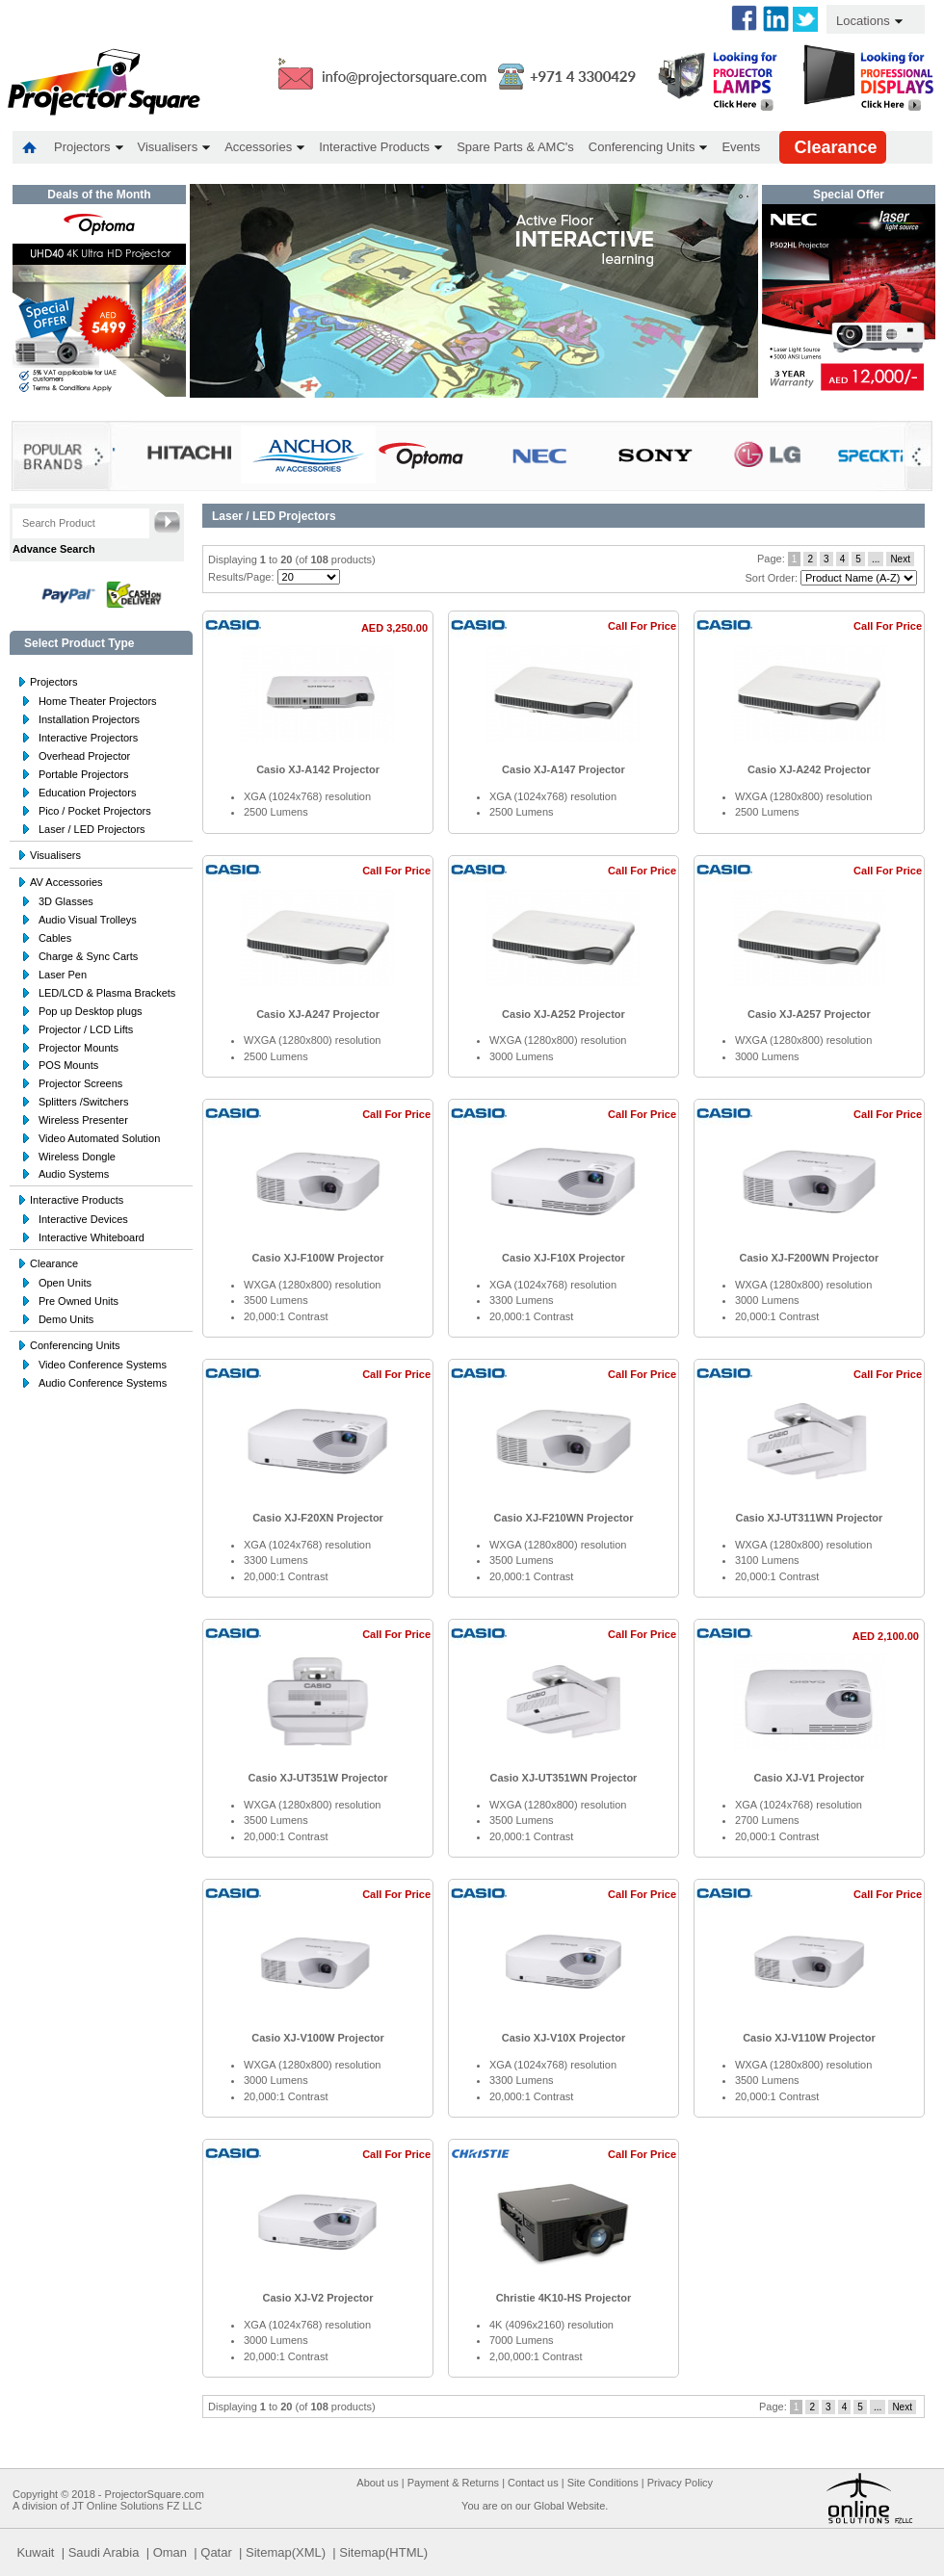 Image resolution: width=944 pixels, height=2576 pixels. Describe the element at coordinates (68, 1065) in the screenshot. I see `POS Mounts` at that location.